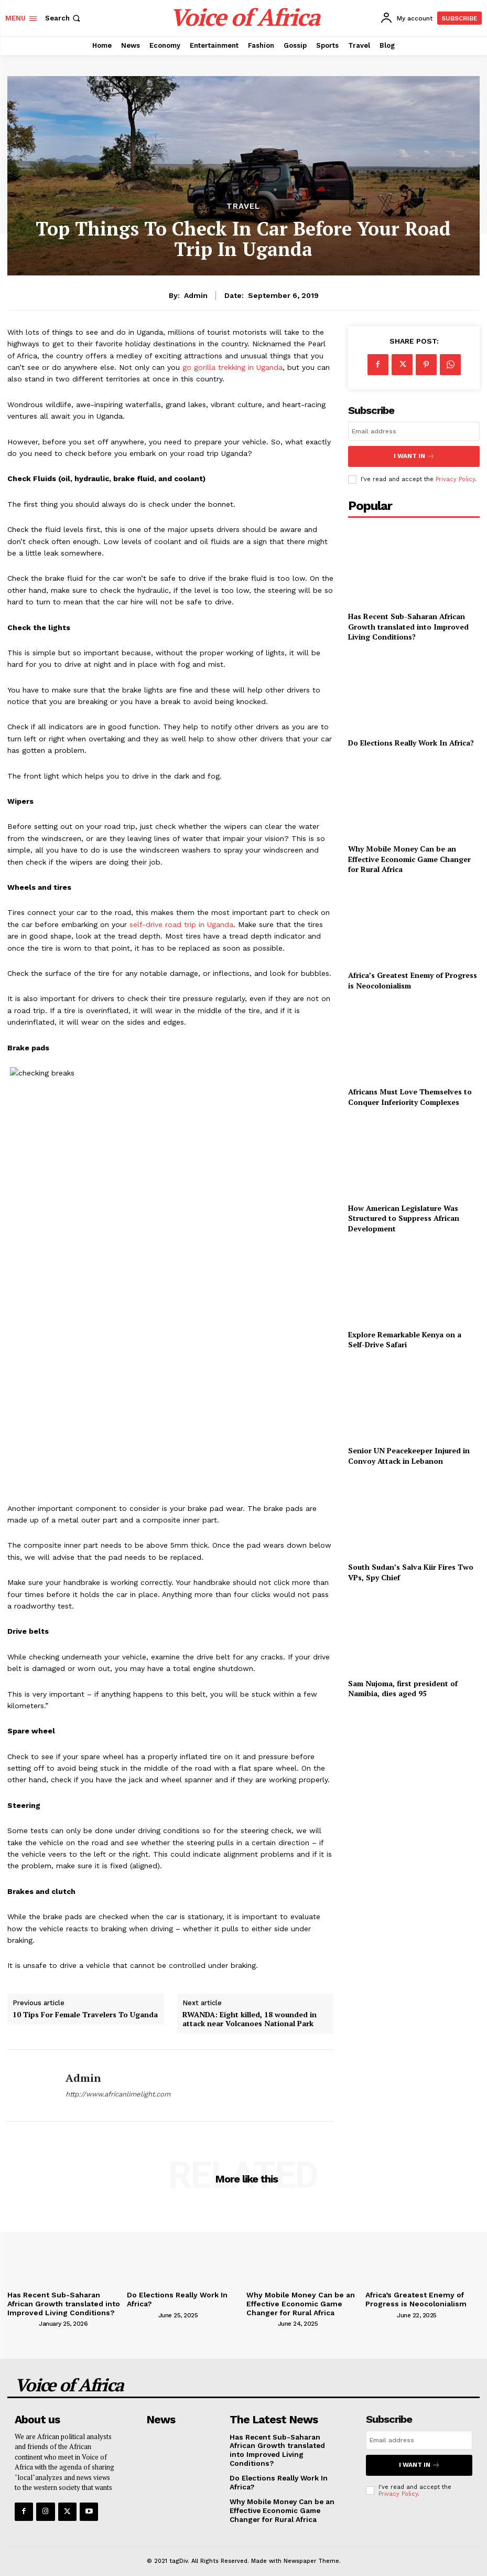 This screenshot has width=487, height=2576. Describe the element at coordinates (455, 476) in the screenshot. I see `Privacy Policy` at that location.